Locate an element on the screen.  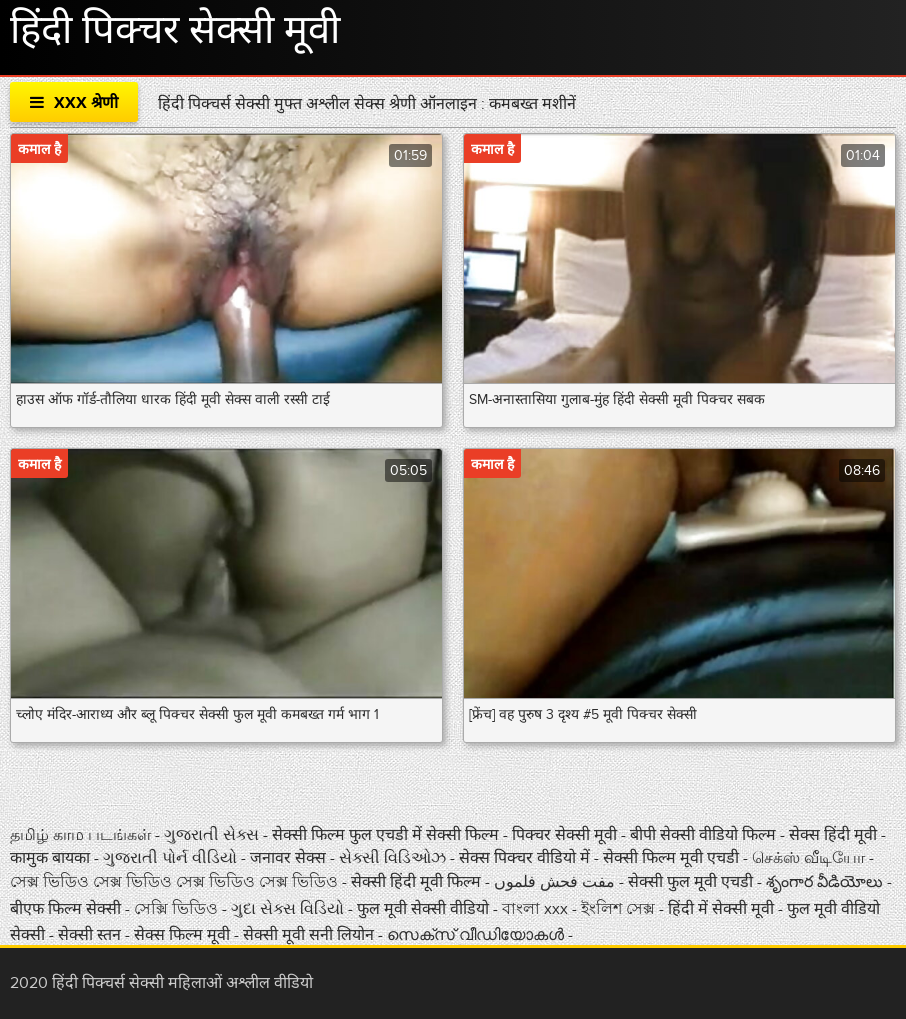
सेक्स हिंदी मूवी is located at coordinates (835, 835).